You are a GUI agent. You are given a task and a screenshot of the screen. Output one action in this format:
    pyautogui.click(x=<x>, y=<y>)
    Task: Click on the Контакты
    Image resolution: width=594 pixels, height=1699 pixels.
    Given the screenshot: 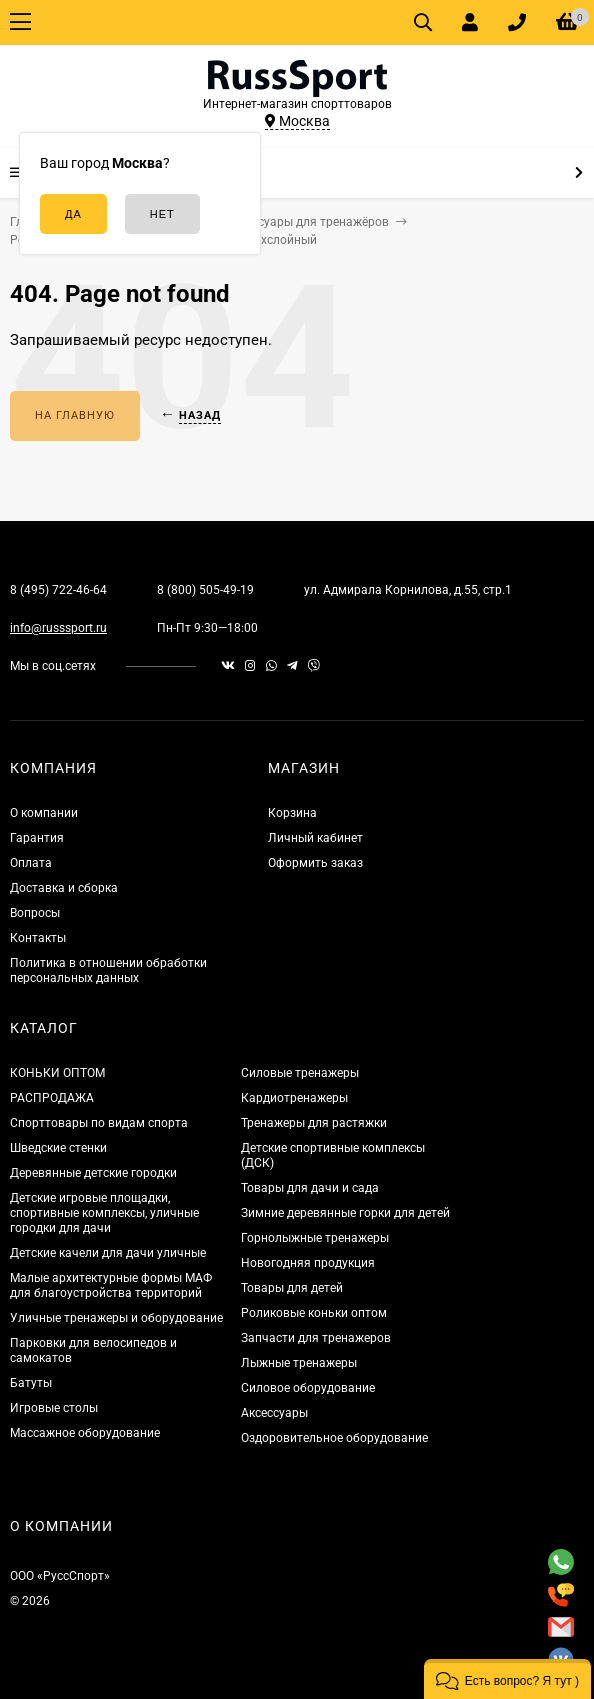 What is the action you would take?
    pyautogui.click(x=38, y=938)
    